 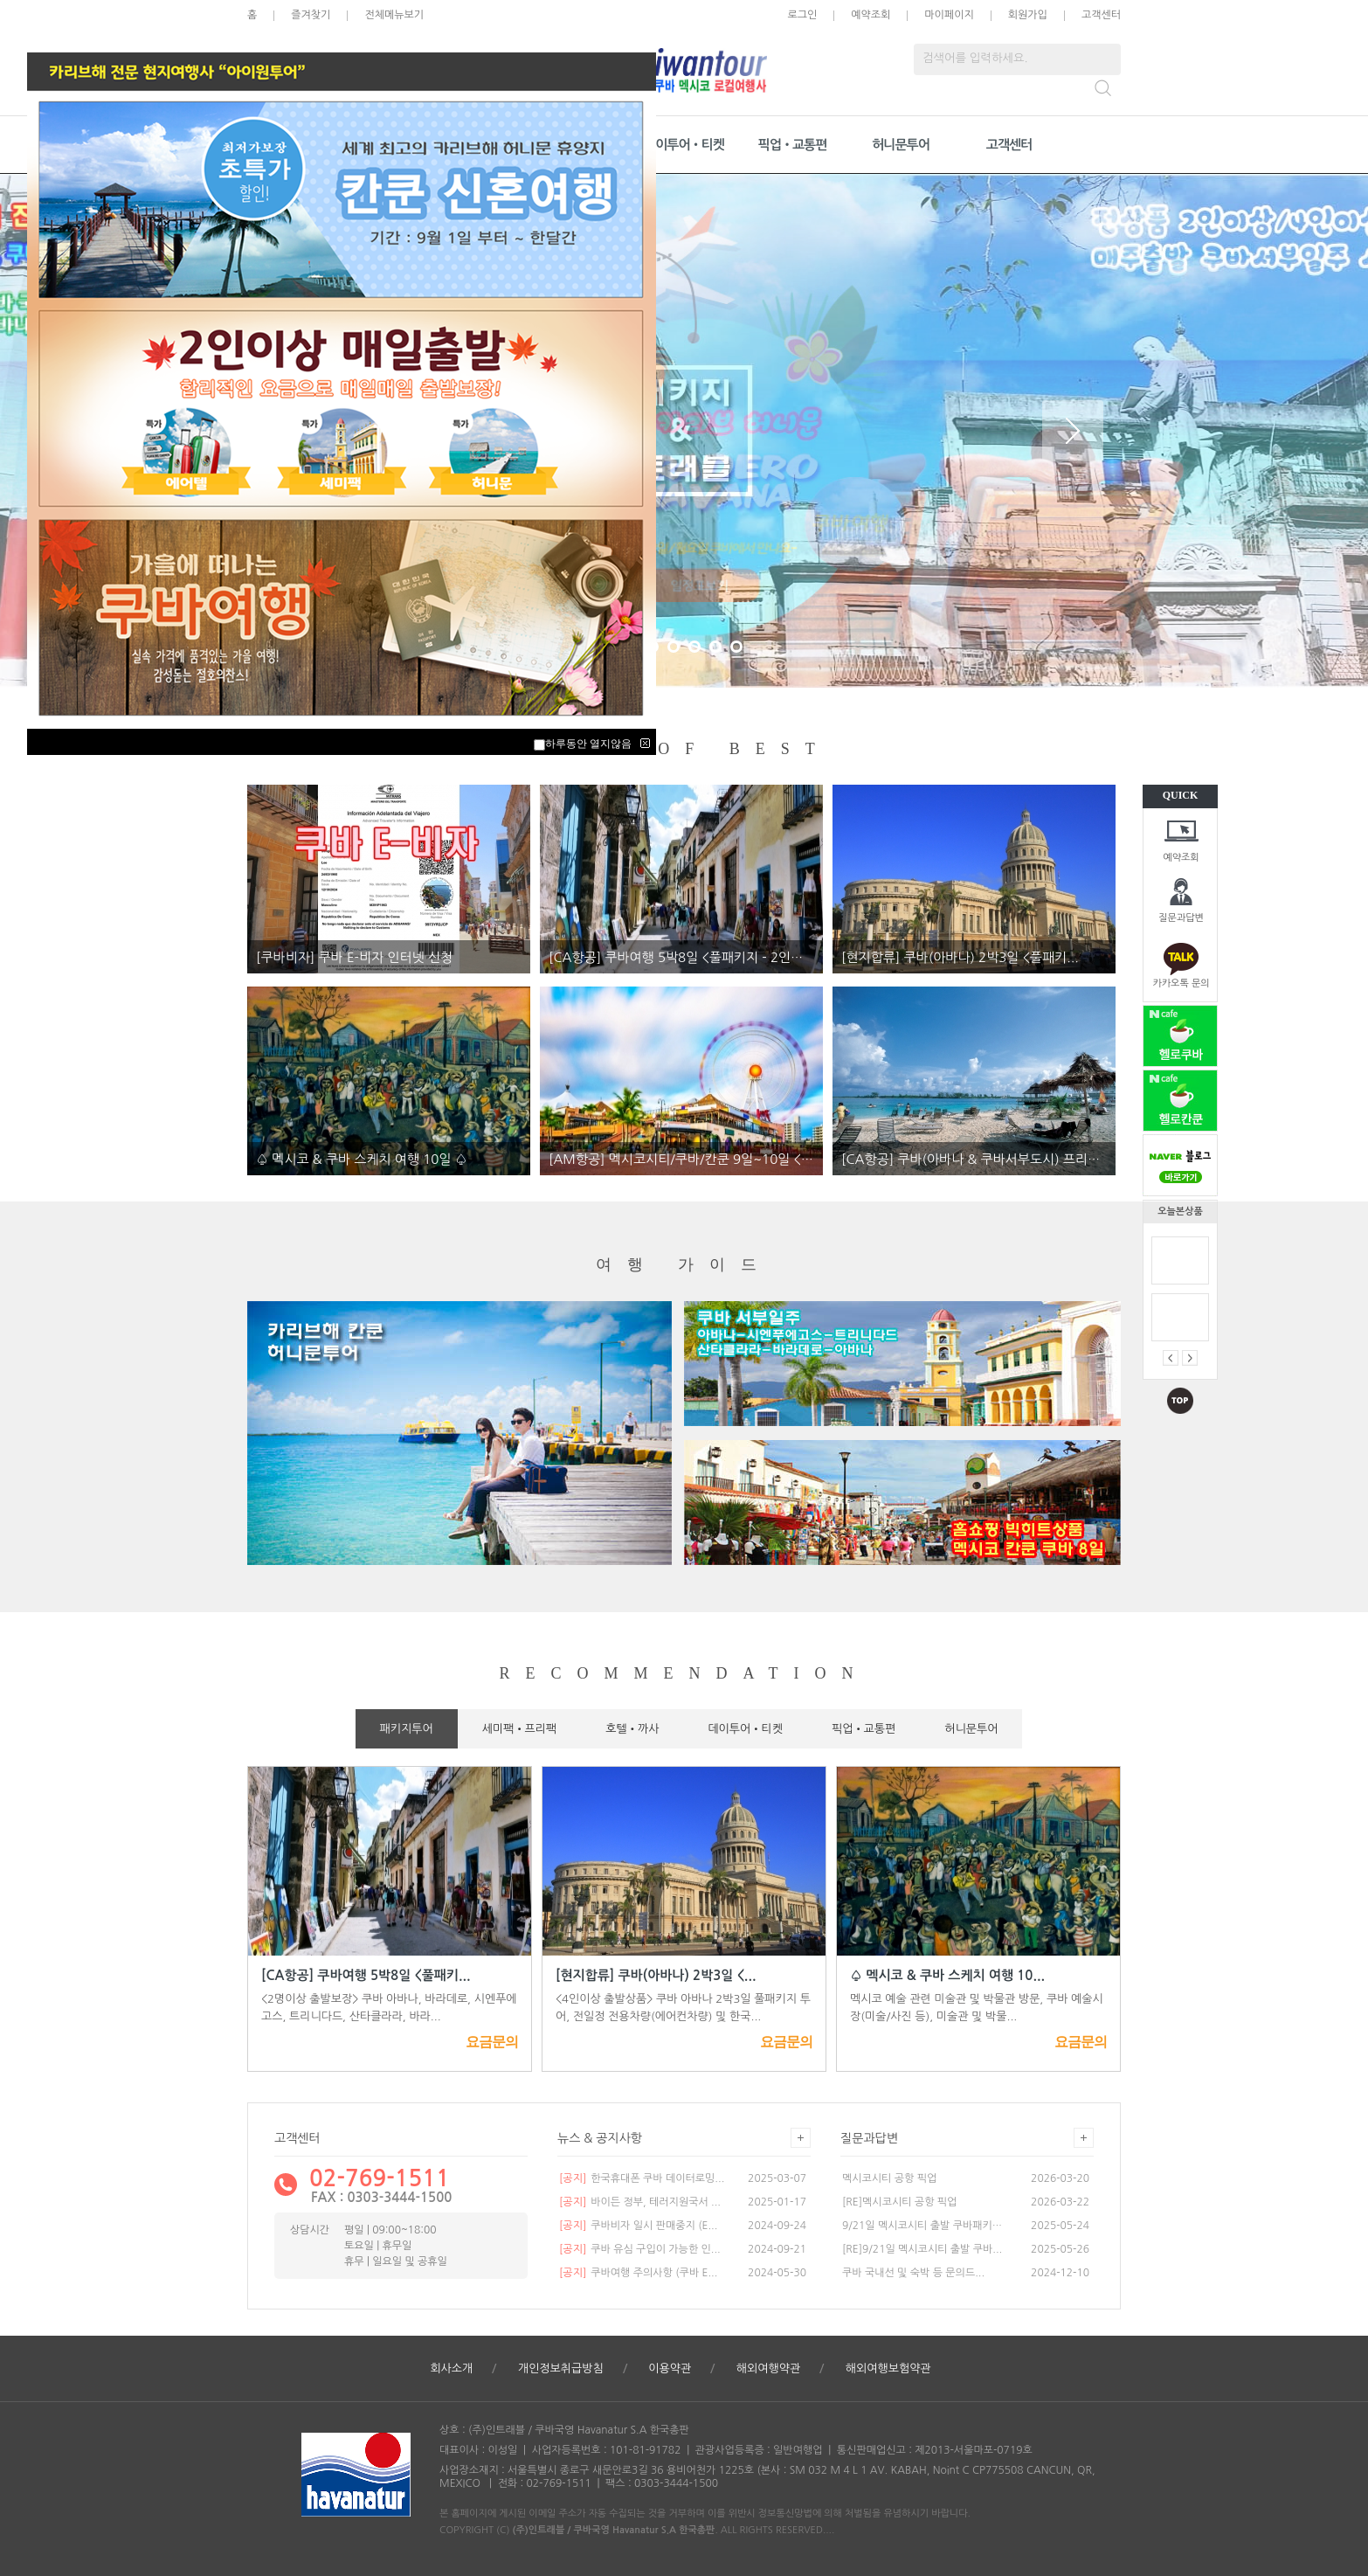 What do you see at coordinates (899, 2202) in the screenshot?
I see `[RE]멕시코시티 공항 픽업` at bounding box center [899, 2202].